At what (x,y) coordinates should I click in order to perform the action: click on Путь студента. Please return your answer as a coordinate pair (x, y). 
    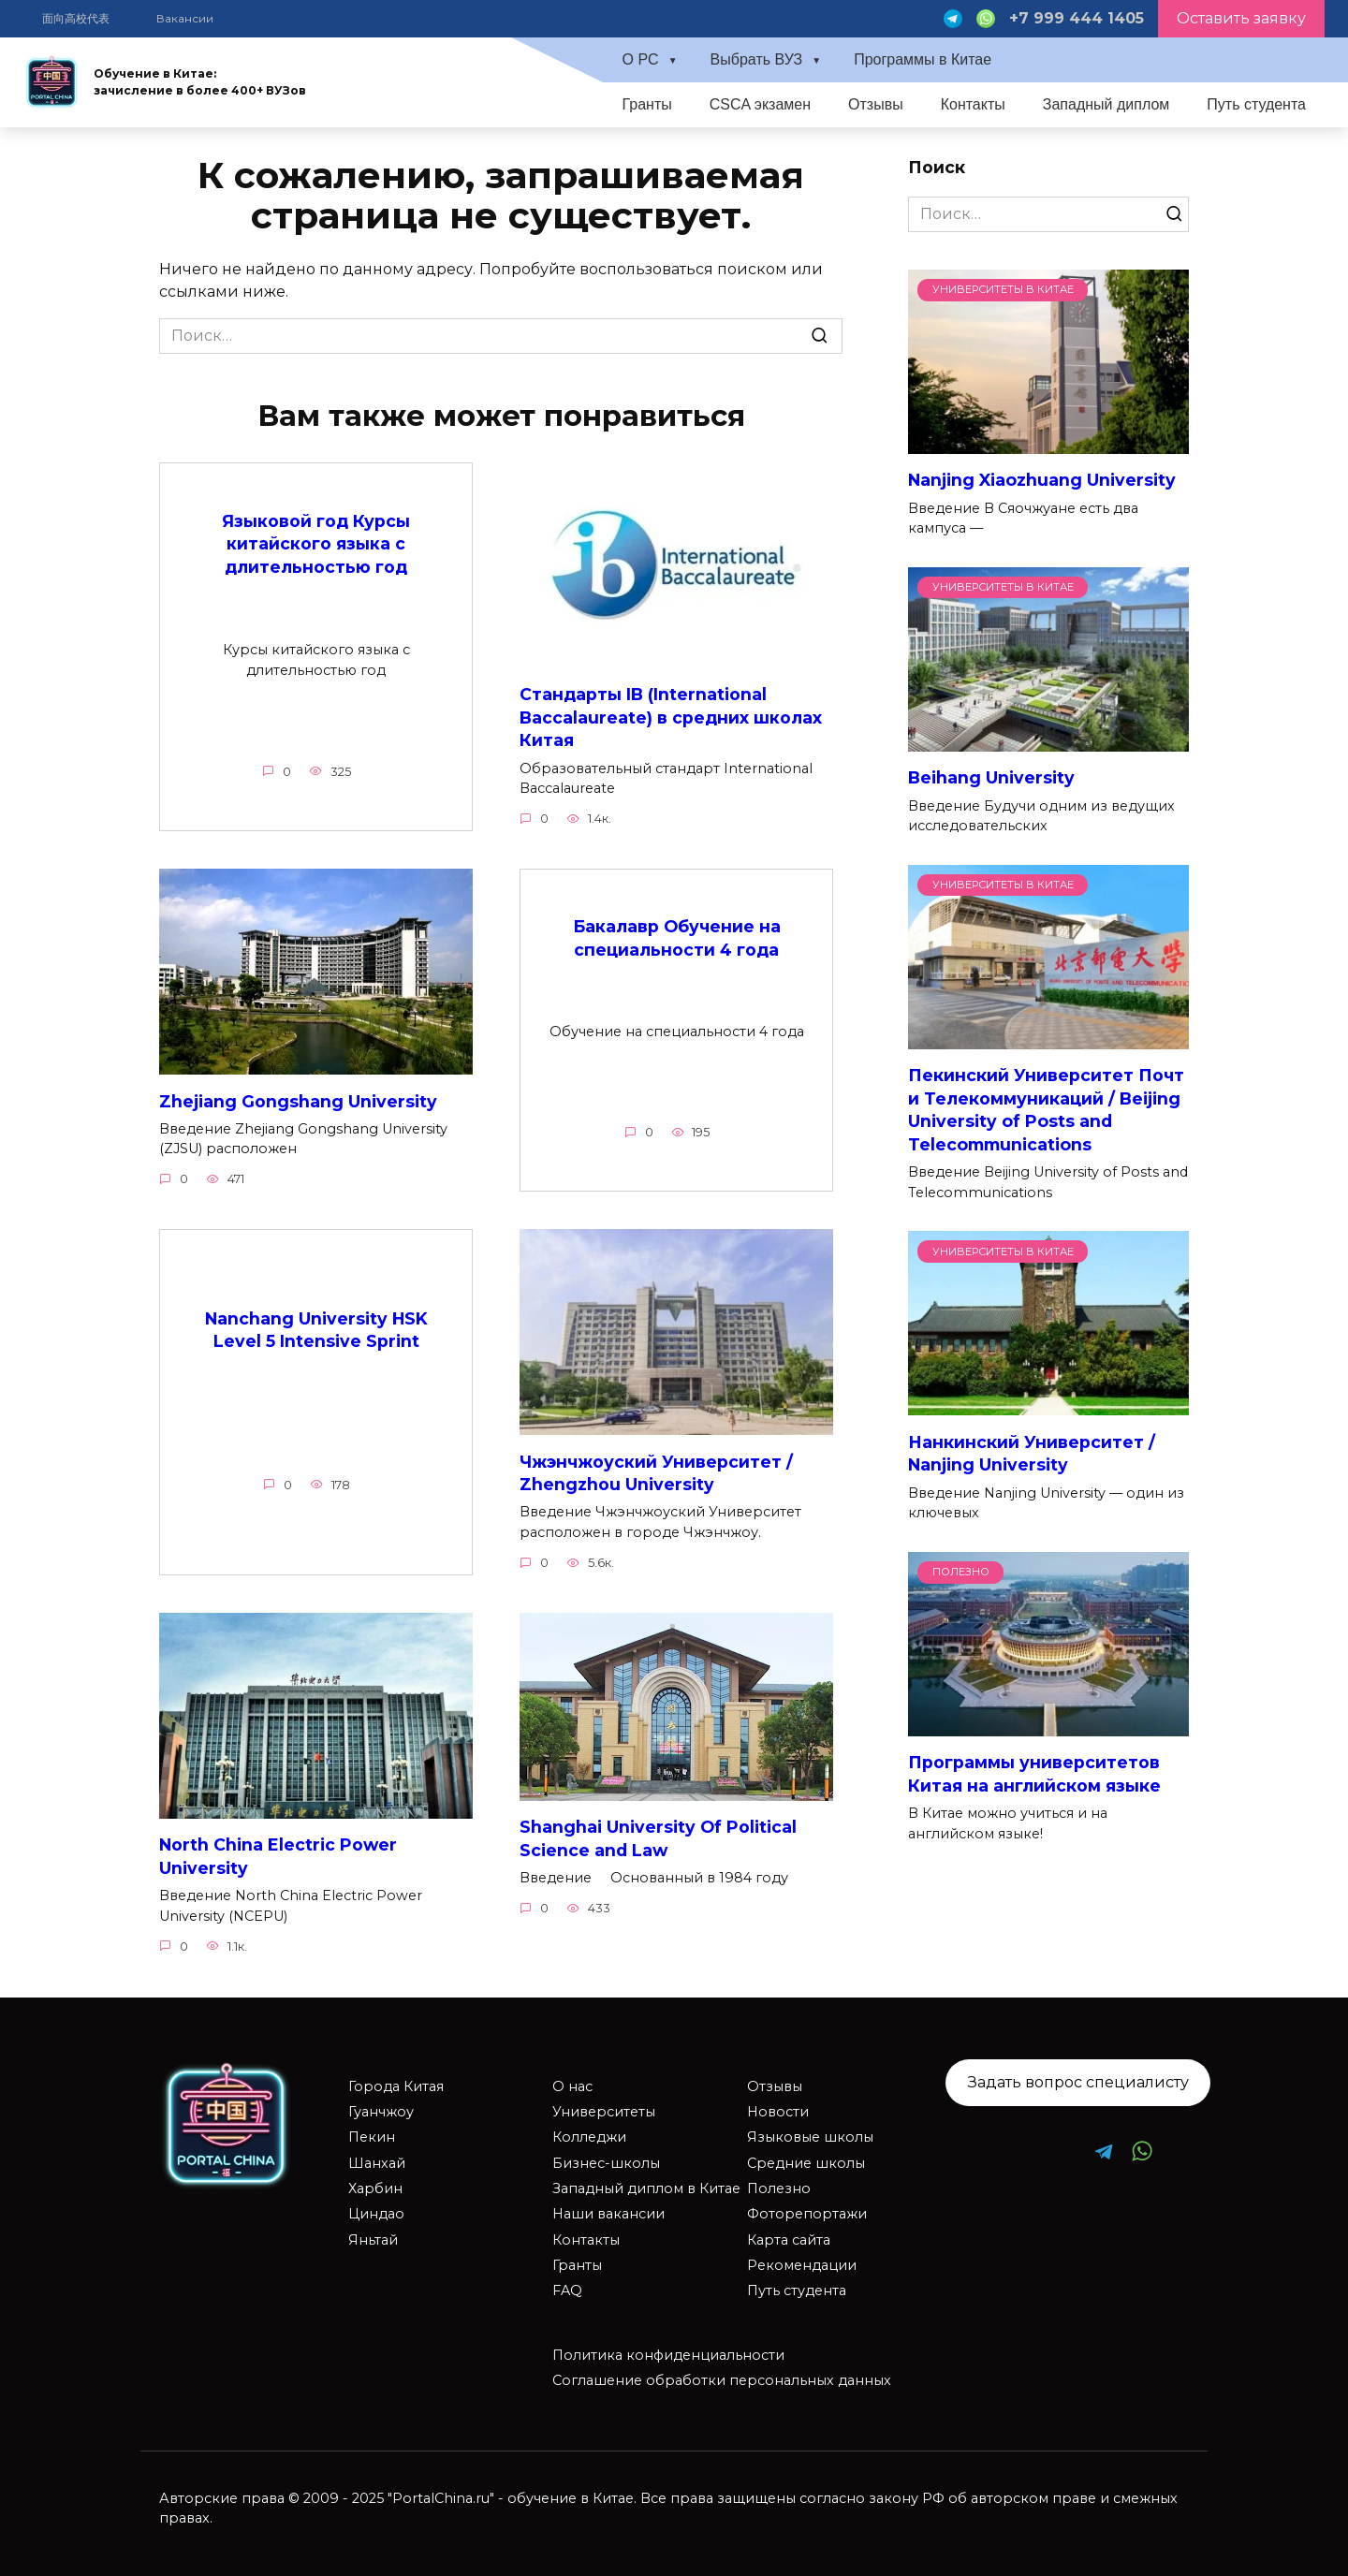
    Looking at the image, I should click on (1256, 104).